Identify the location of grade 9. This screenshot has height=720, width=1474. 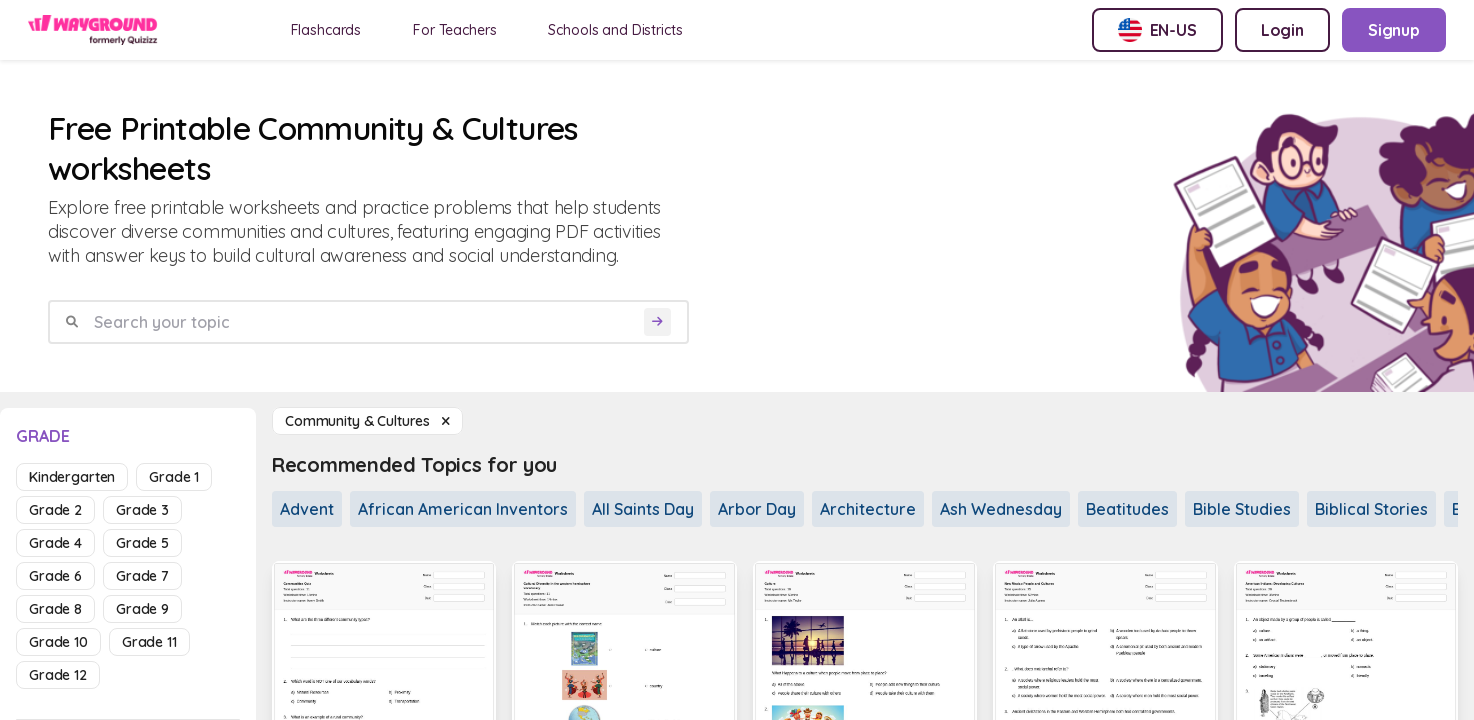
(142, 609).